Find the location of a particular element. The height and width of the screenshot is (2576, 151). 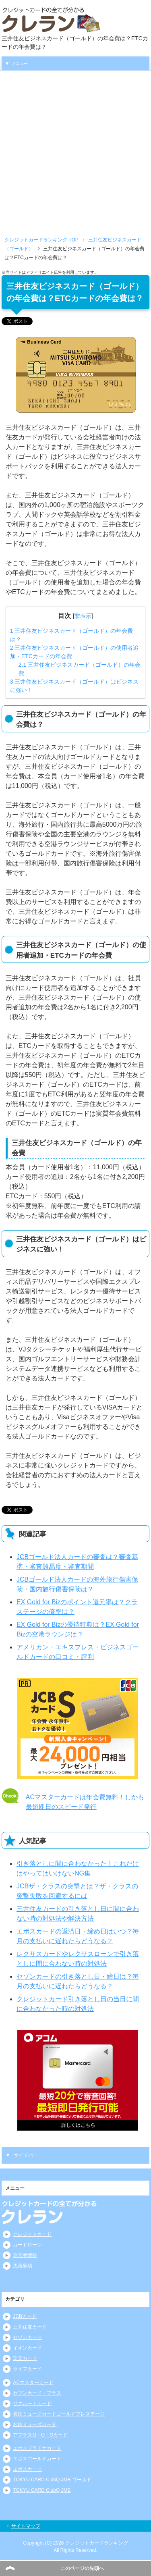

運営者情報 is located at coordinates (25, 2255).